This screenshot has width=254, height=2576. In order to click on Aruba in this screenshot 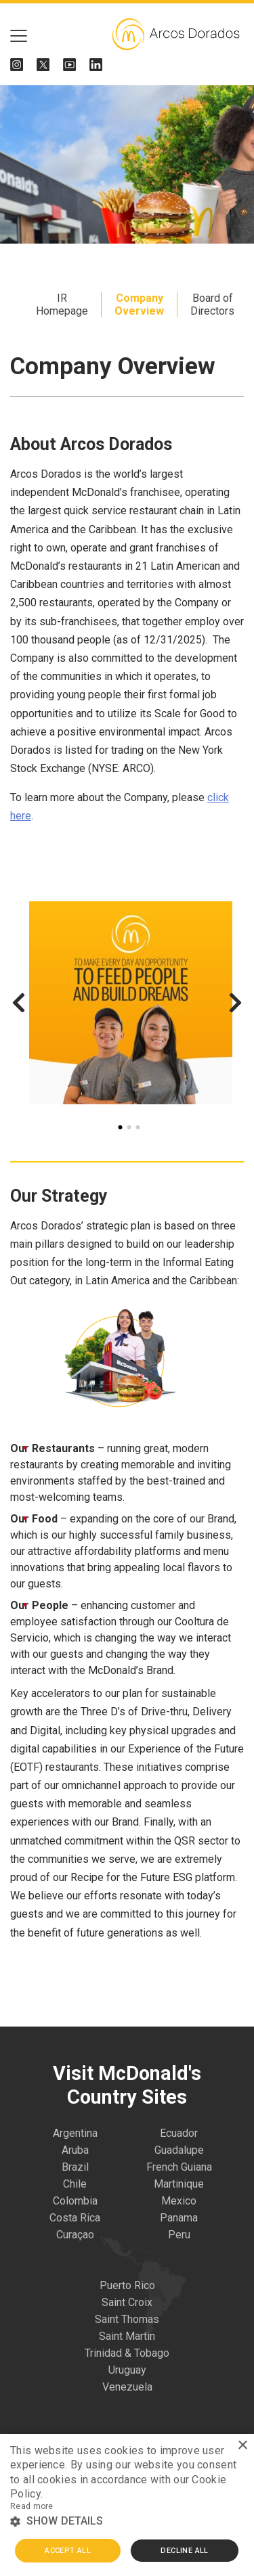, I will do `click(75, 2150)`.